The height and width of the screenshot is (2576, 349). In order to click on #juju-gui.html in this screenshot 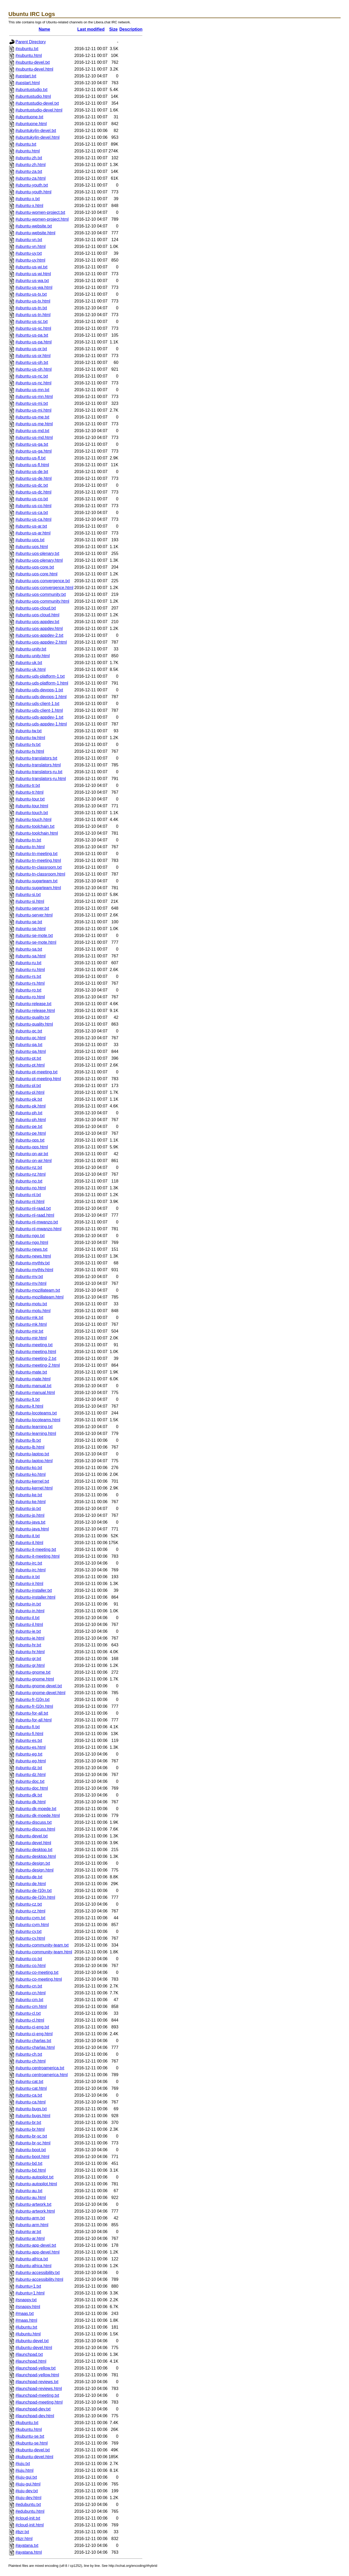, I will do `click(27, 2484)`.